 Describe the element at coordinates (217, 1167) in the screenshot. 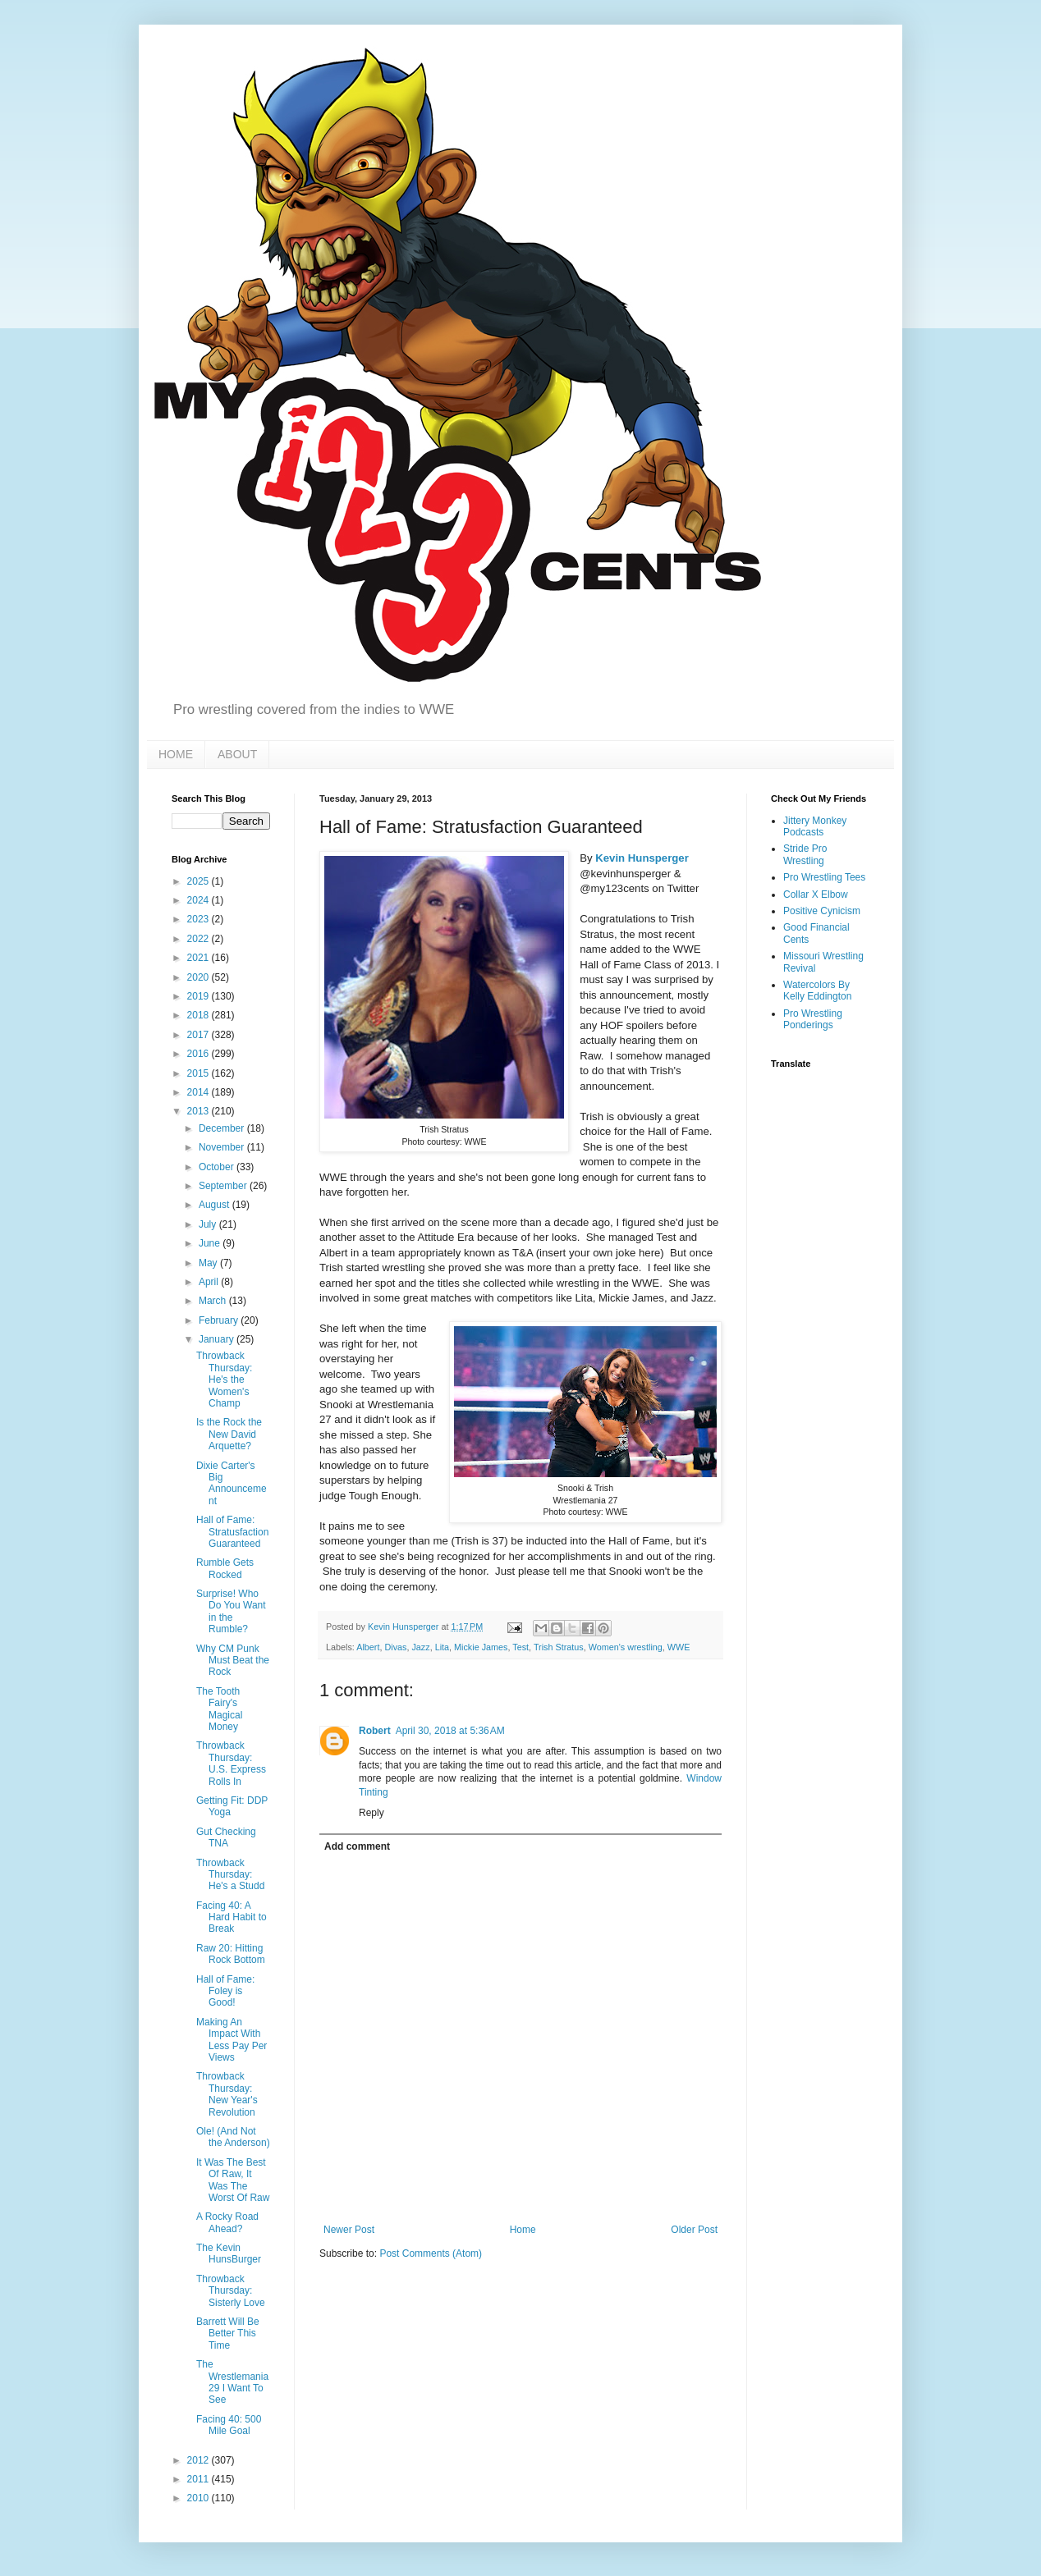

I see `October` at that location.